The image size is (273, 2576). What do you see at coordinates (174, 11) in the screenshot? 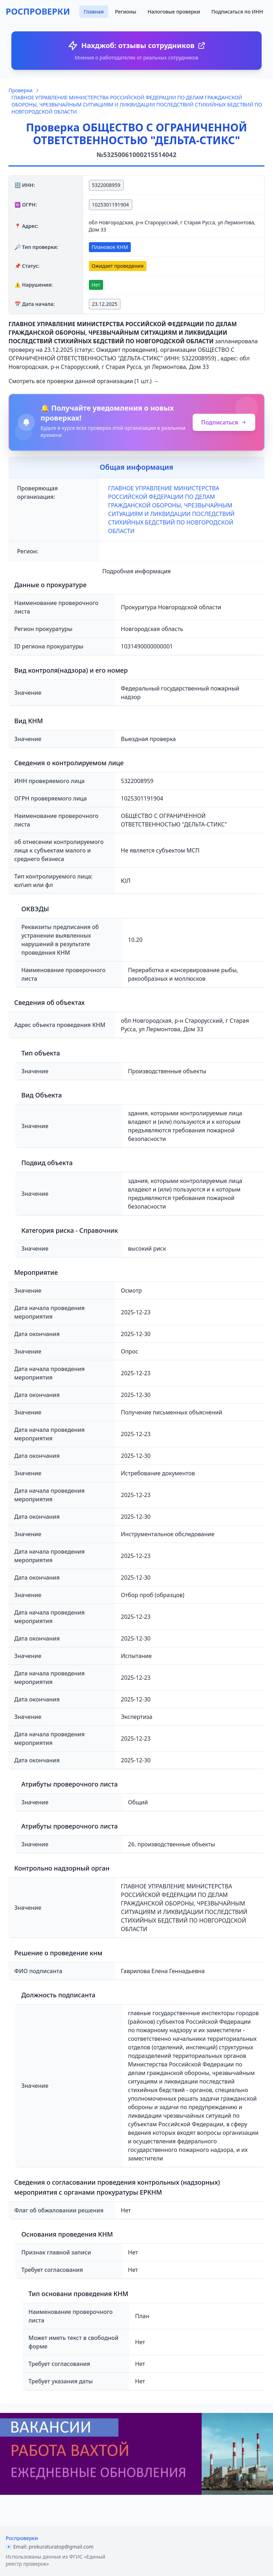
I see `Налоговые проверки` at bounding box center [174, 11].